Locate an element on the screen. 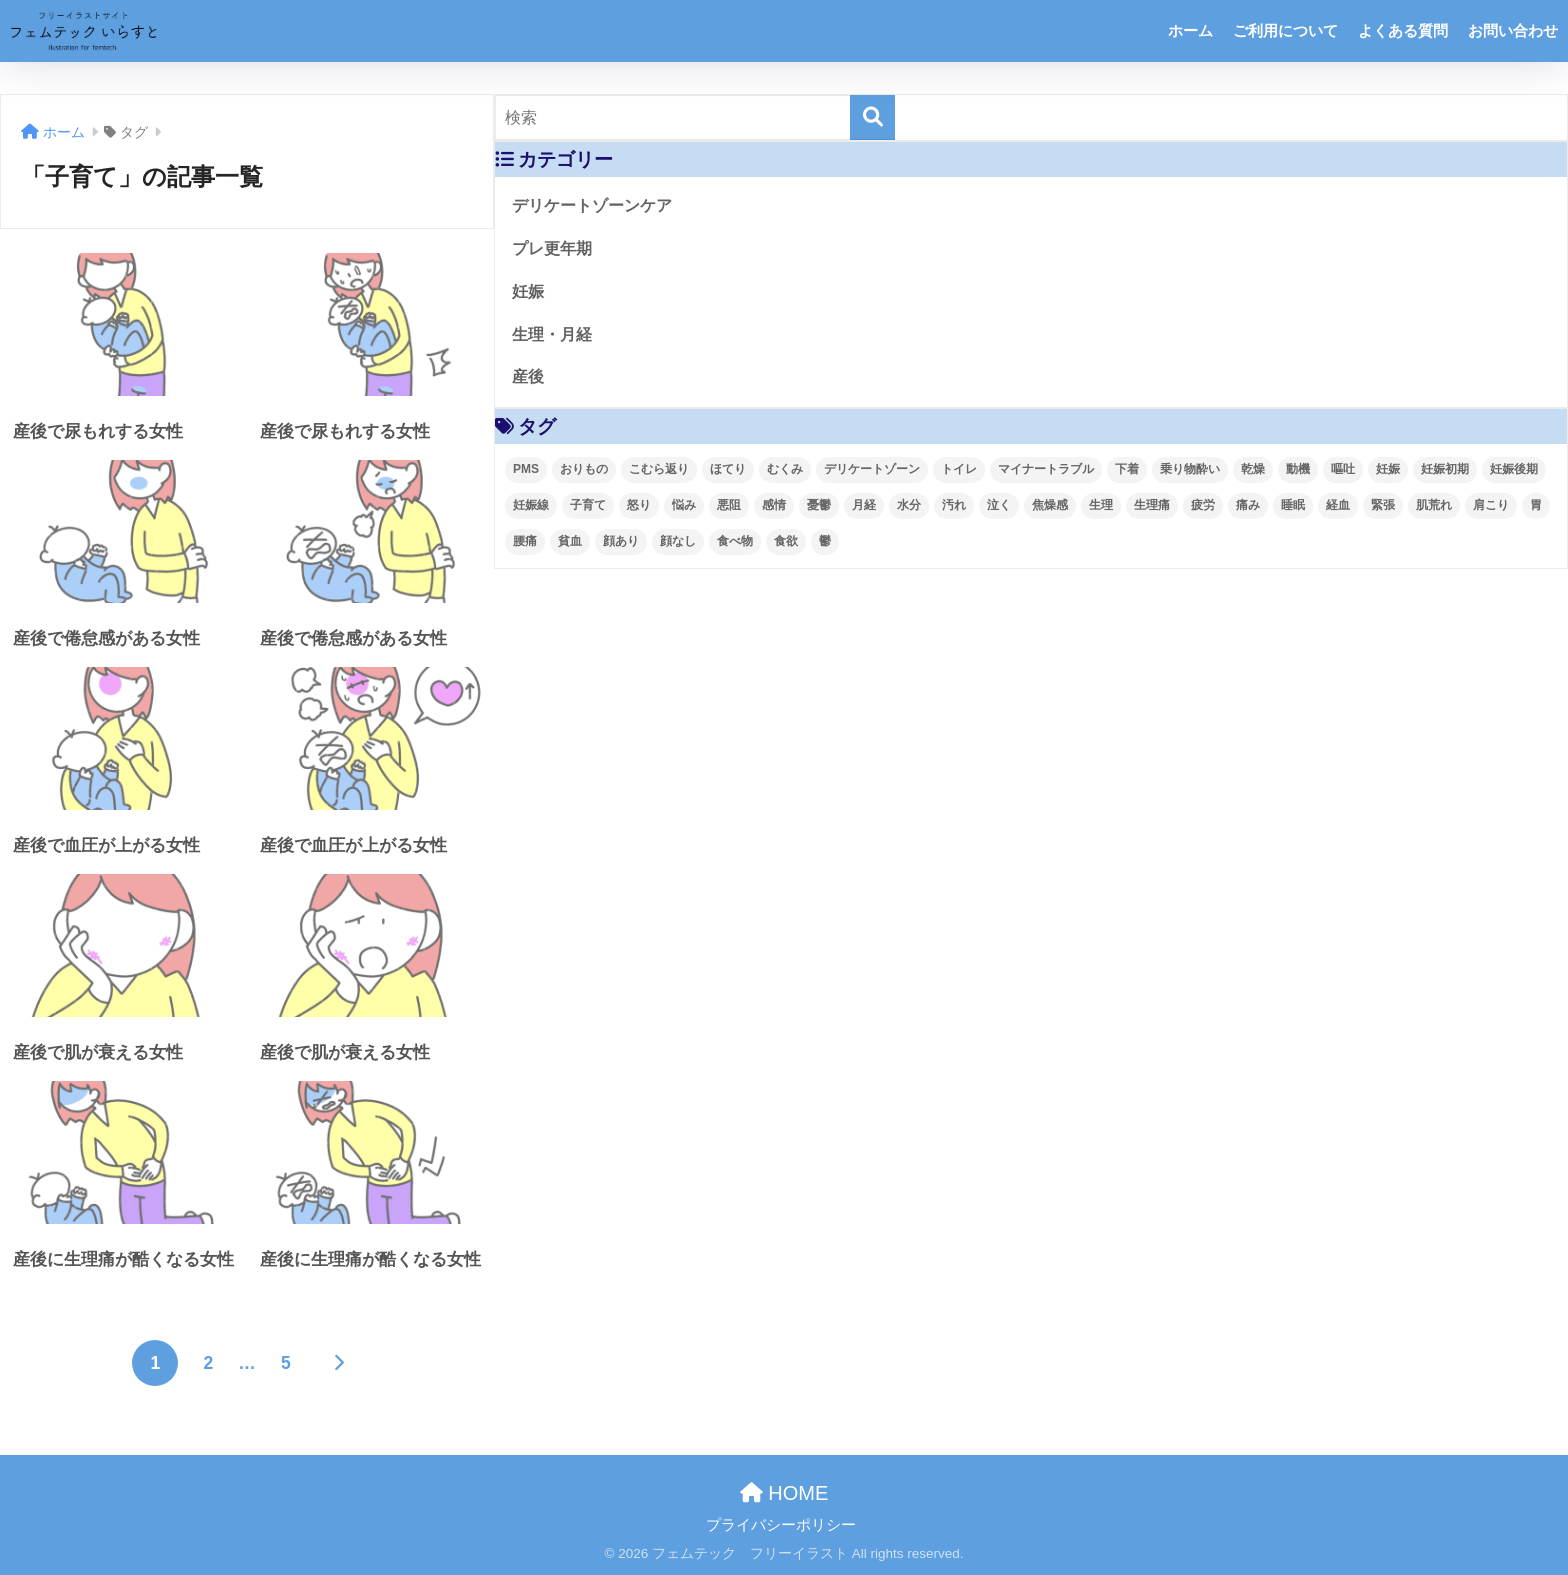 The image size is (1568, 1575). 生理・月経 is located at coordinates (552, 334).